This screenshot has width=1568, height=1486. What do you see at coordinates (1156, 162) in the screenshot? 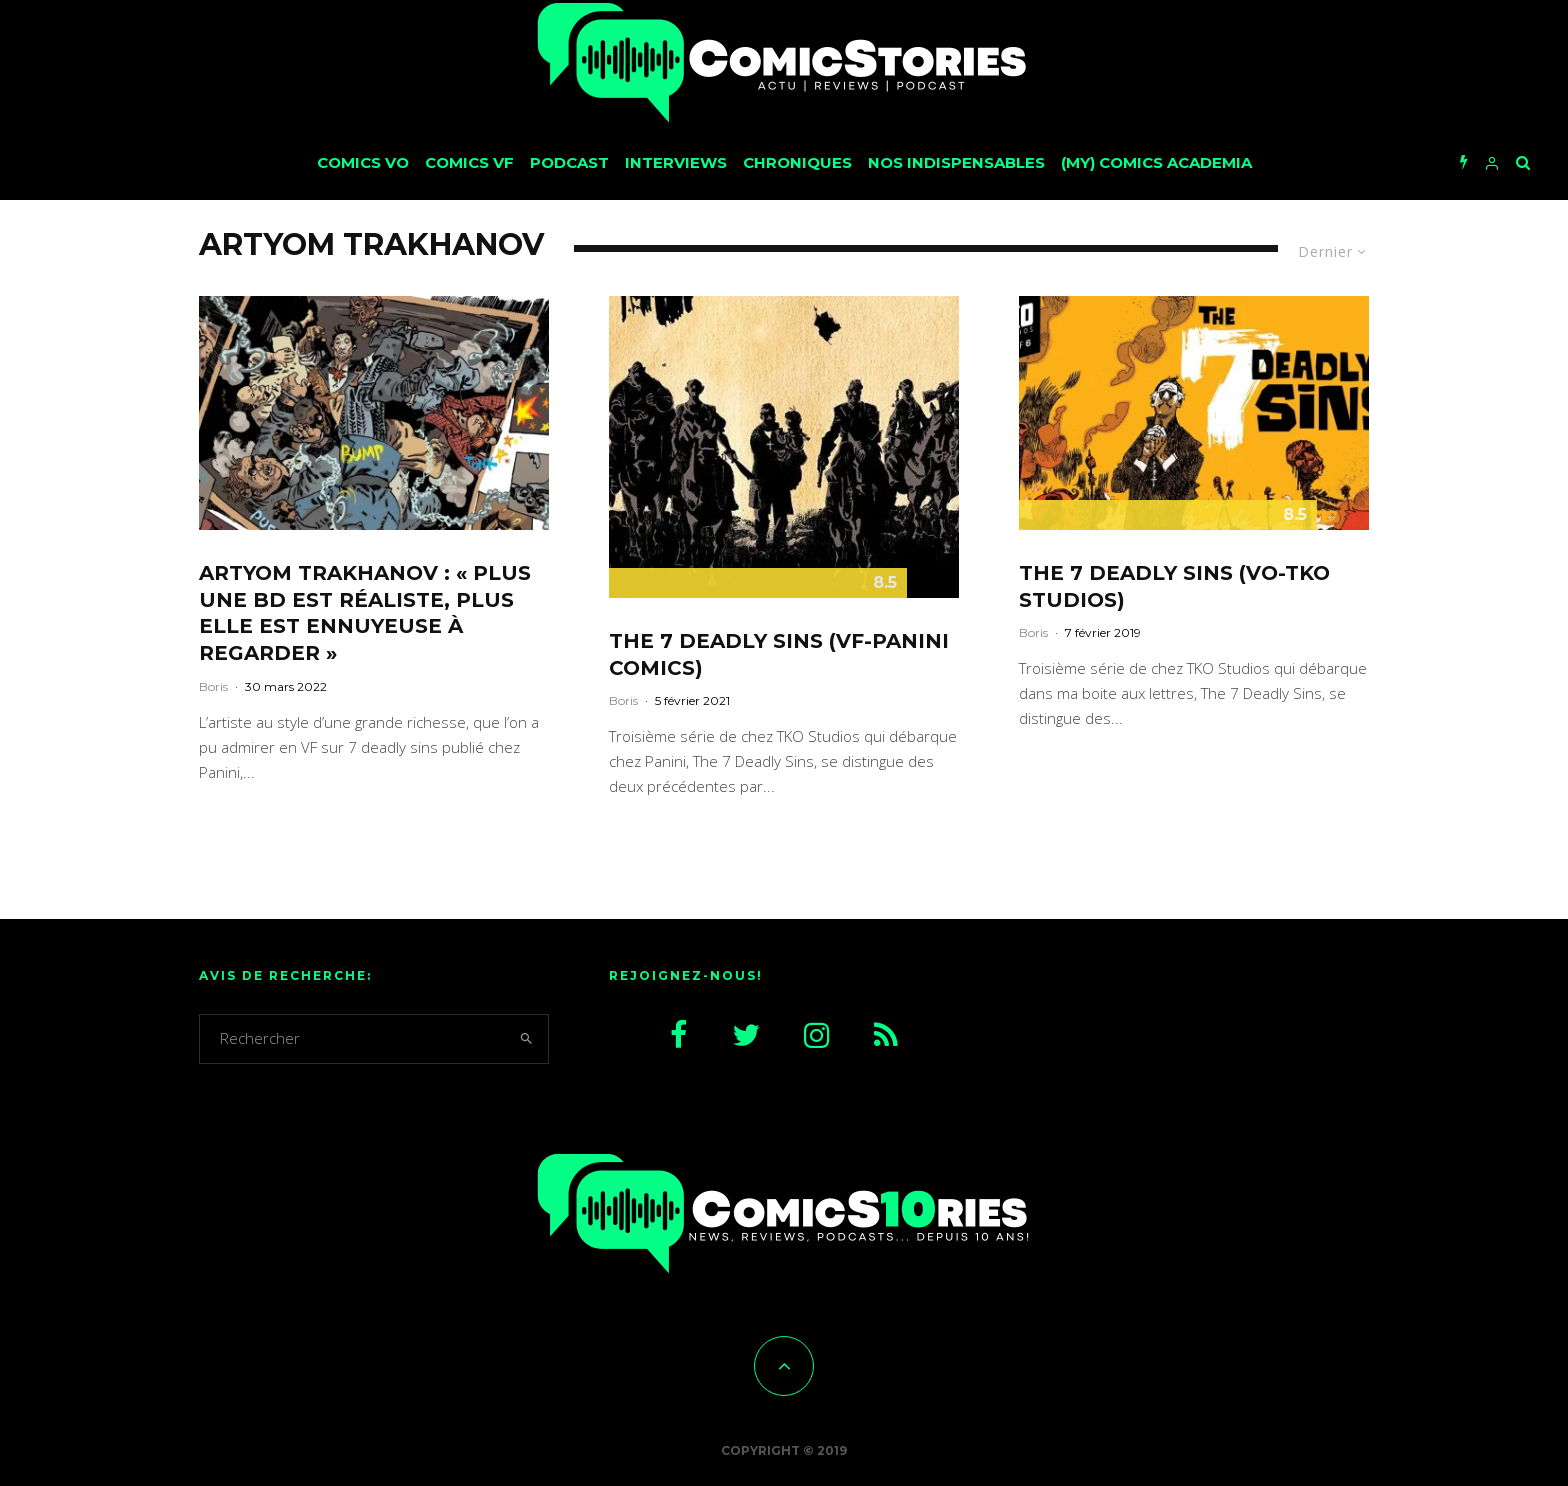
I see `(My) Comics Academia` at bounding box center [1156, 162].